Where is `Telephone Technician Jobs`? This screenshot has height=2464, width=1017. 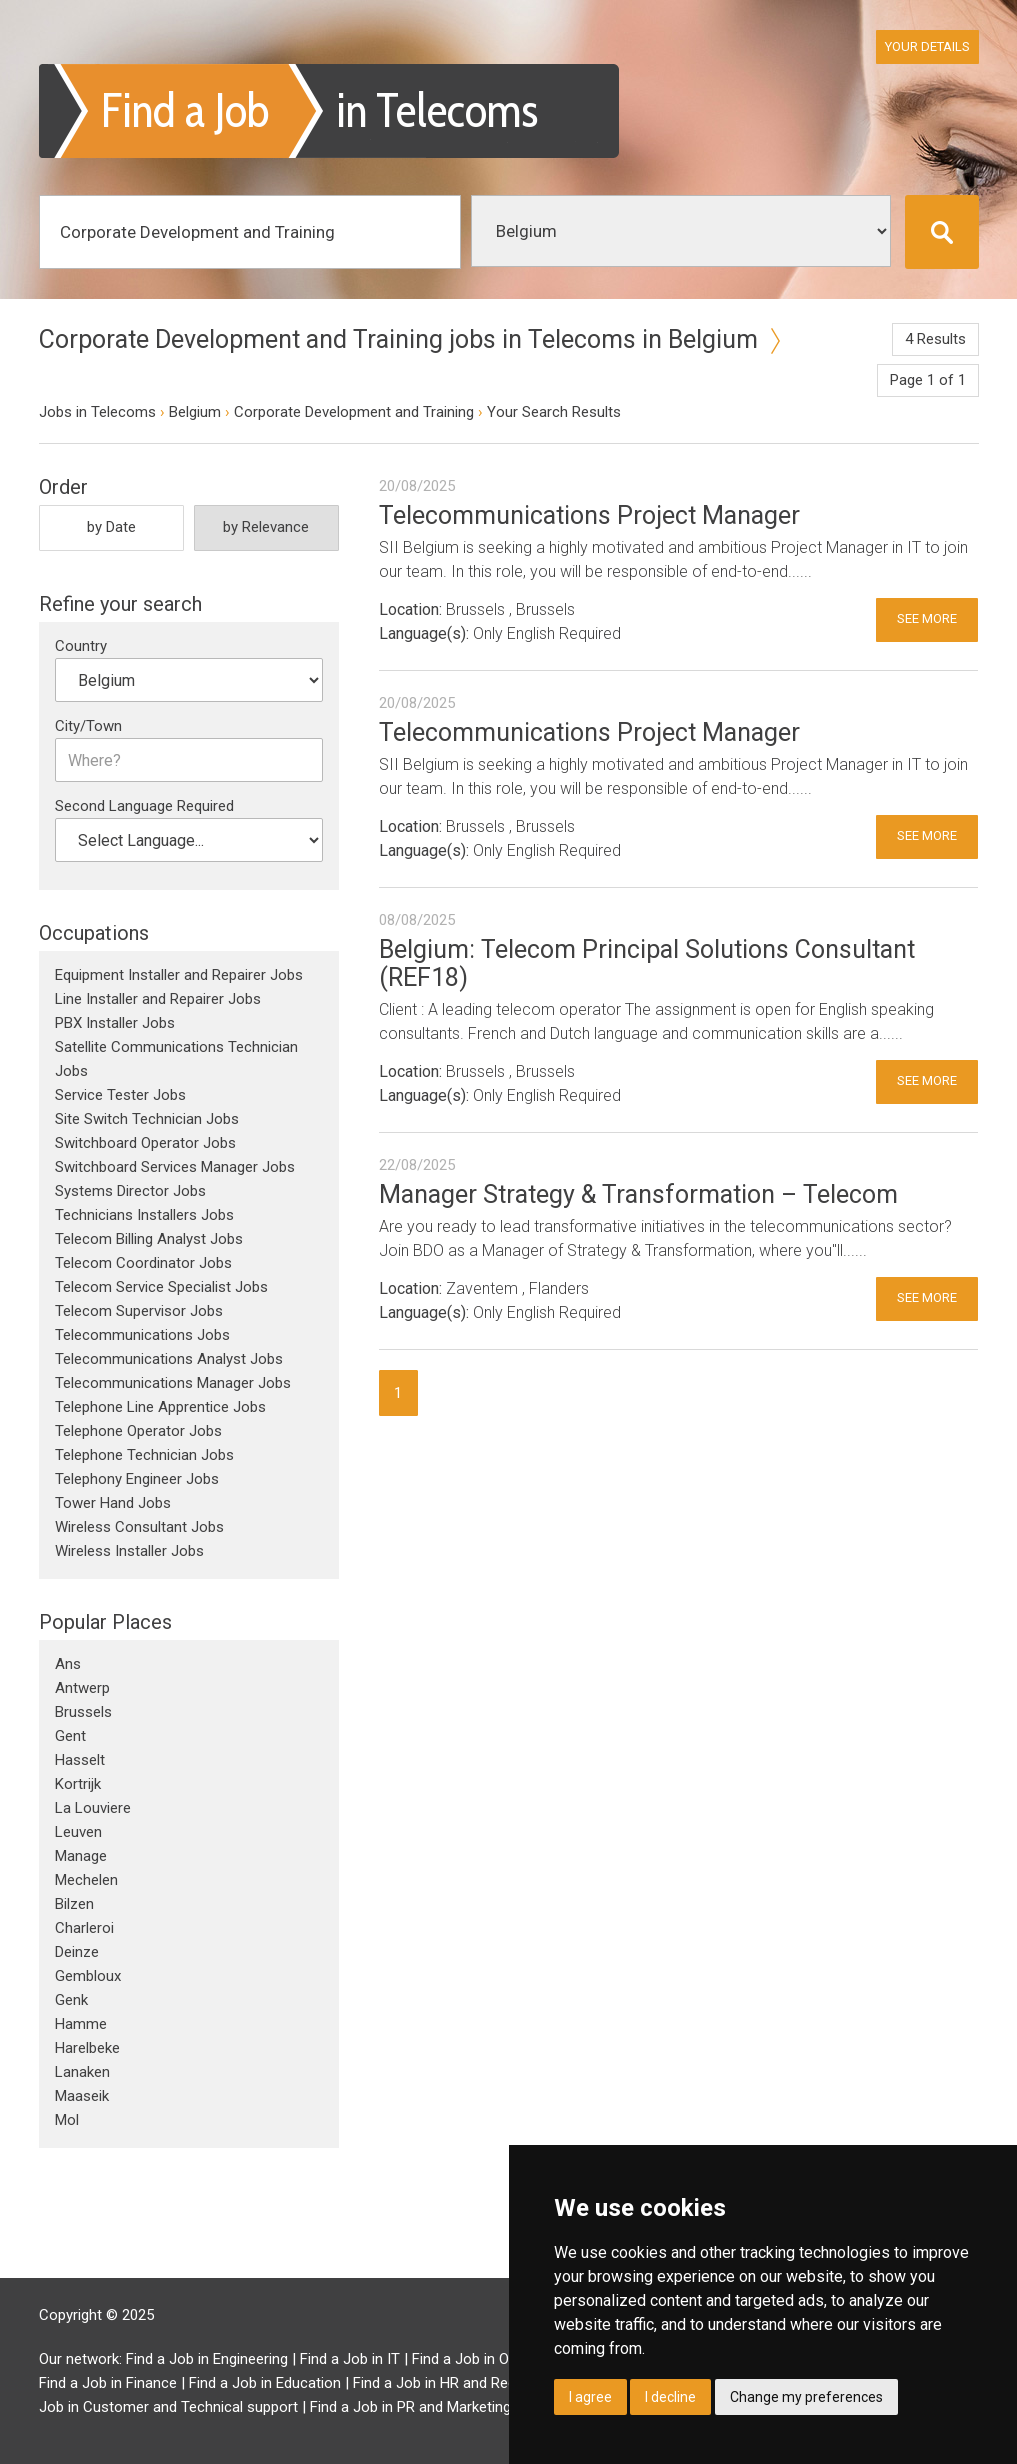
Telephone Technician Jobs is located at coordinates (144, 1455).